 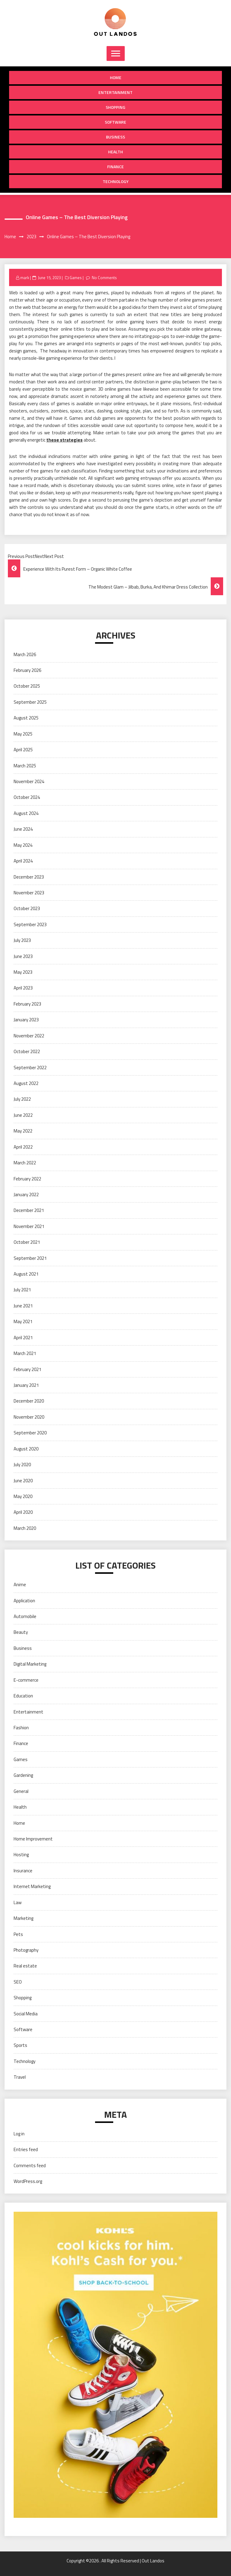 I want to click on August 2020, so click(x=26, y=1448).